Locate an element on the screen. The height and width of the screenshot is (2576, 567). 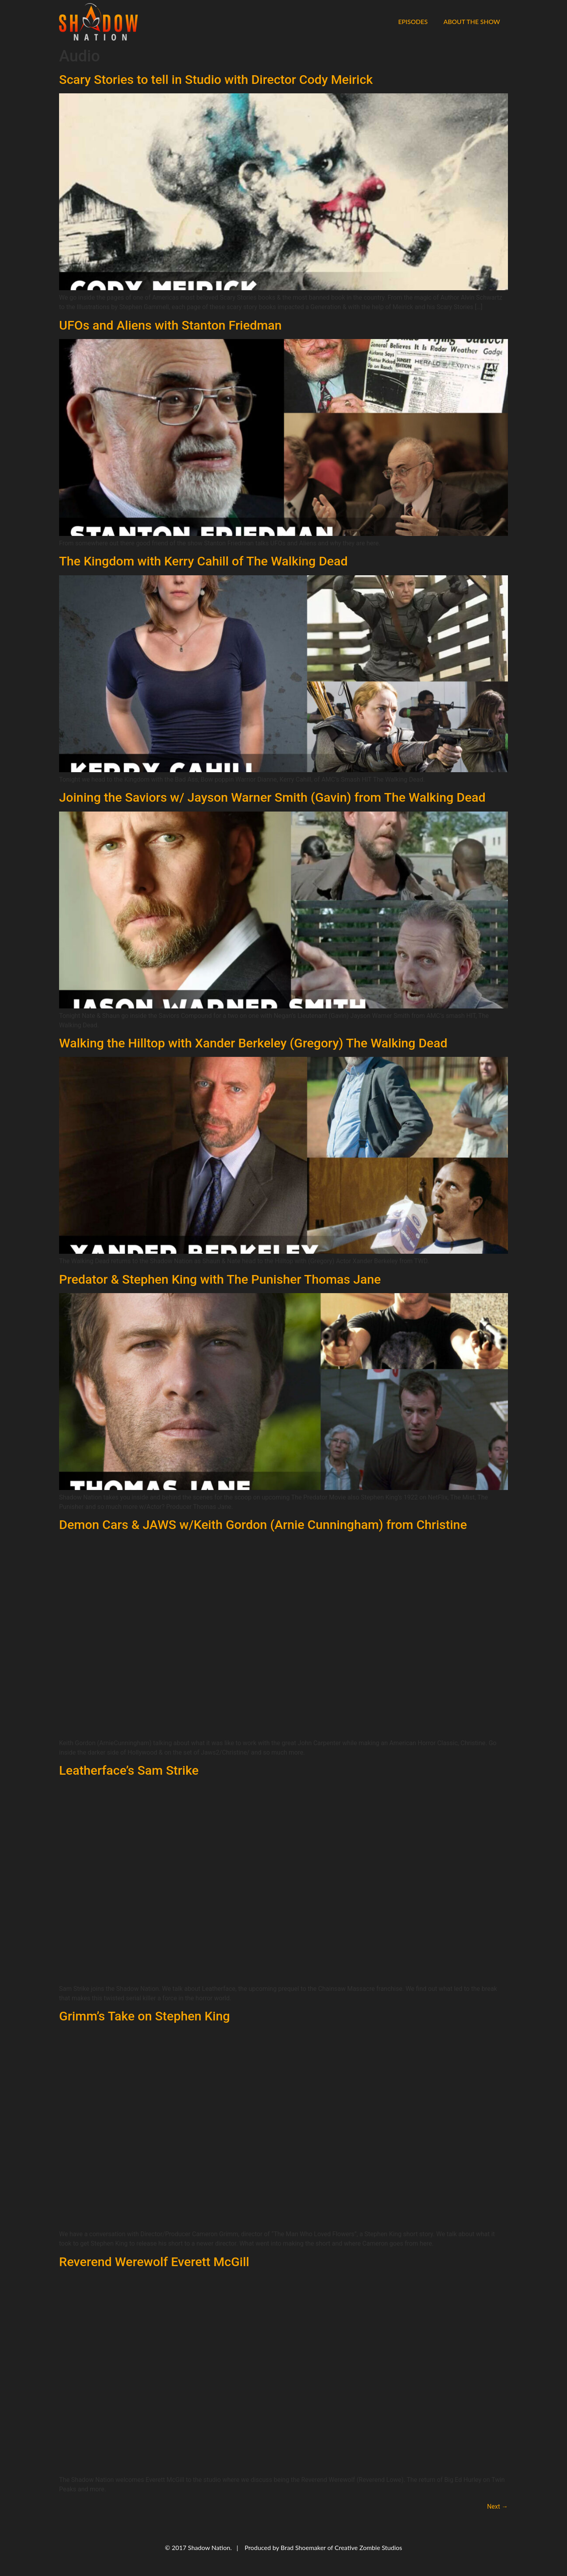
Predator & Stephen King with The Punisher Thomas Jane is located at coordinates (220, 1279).